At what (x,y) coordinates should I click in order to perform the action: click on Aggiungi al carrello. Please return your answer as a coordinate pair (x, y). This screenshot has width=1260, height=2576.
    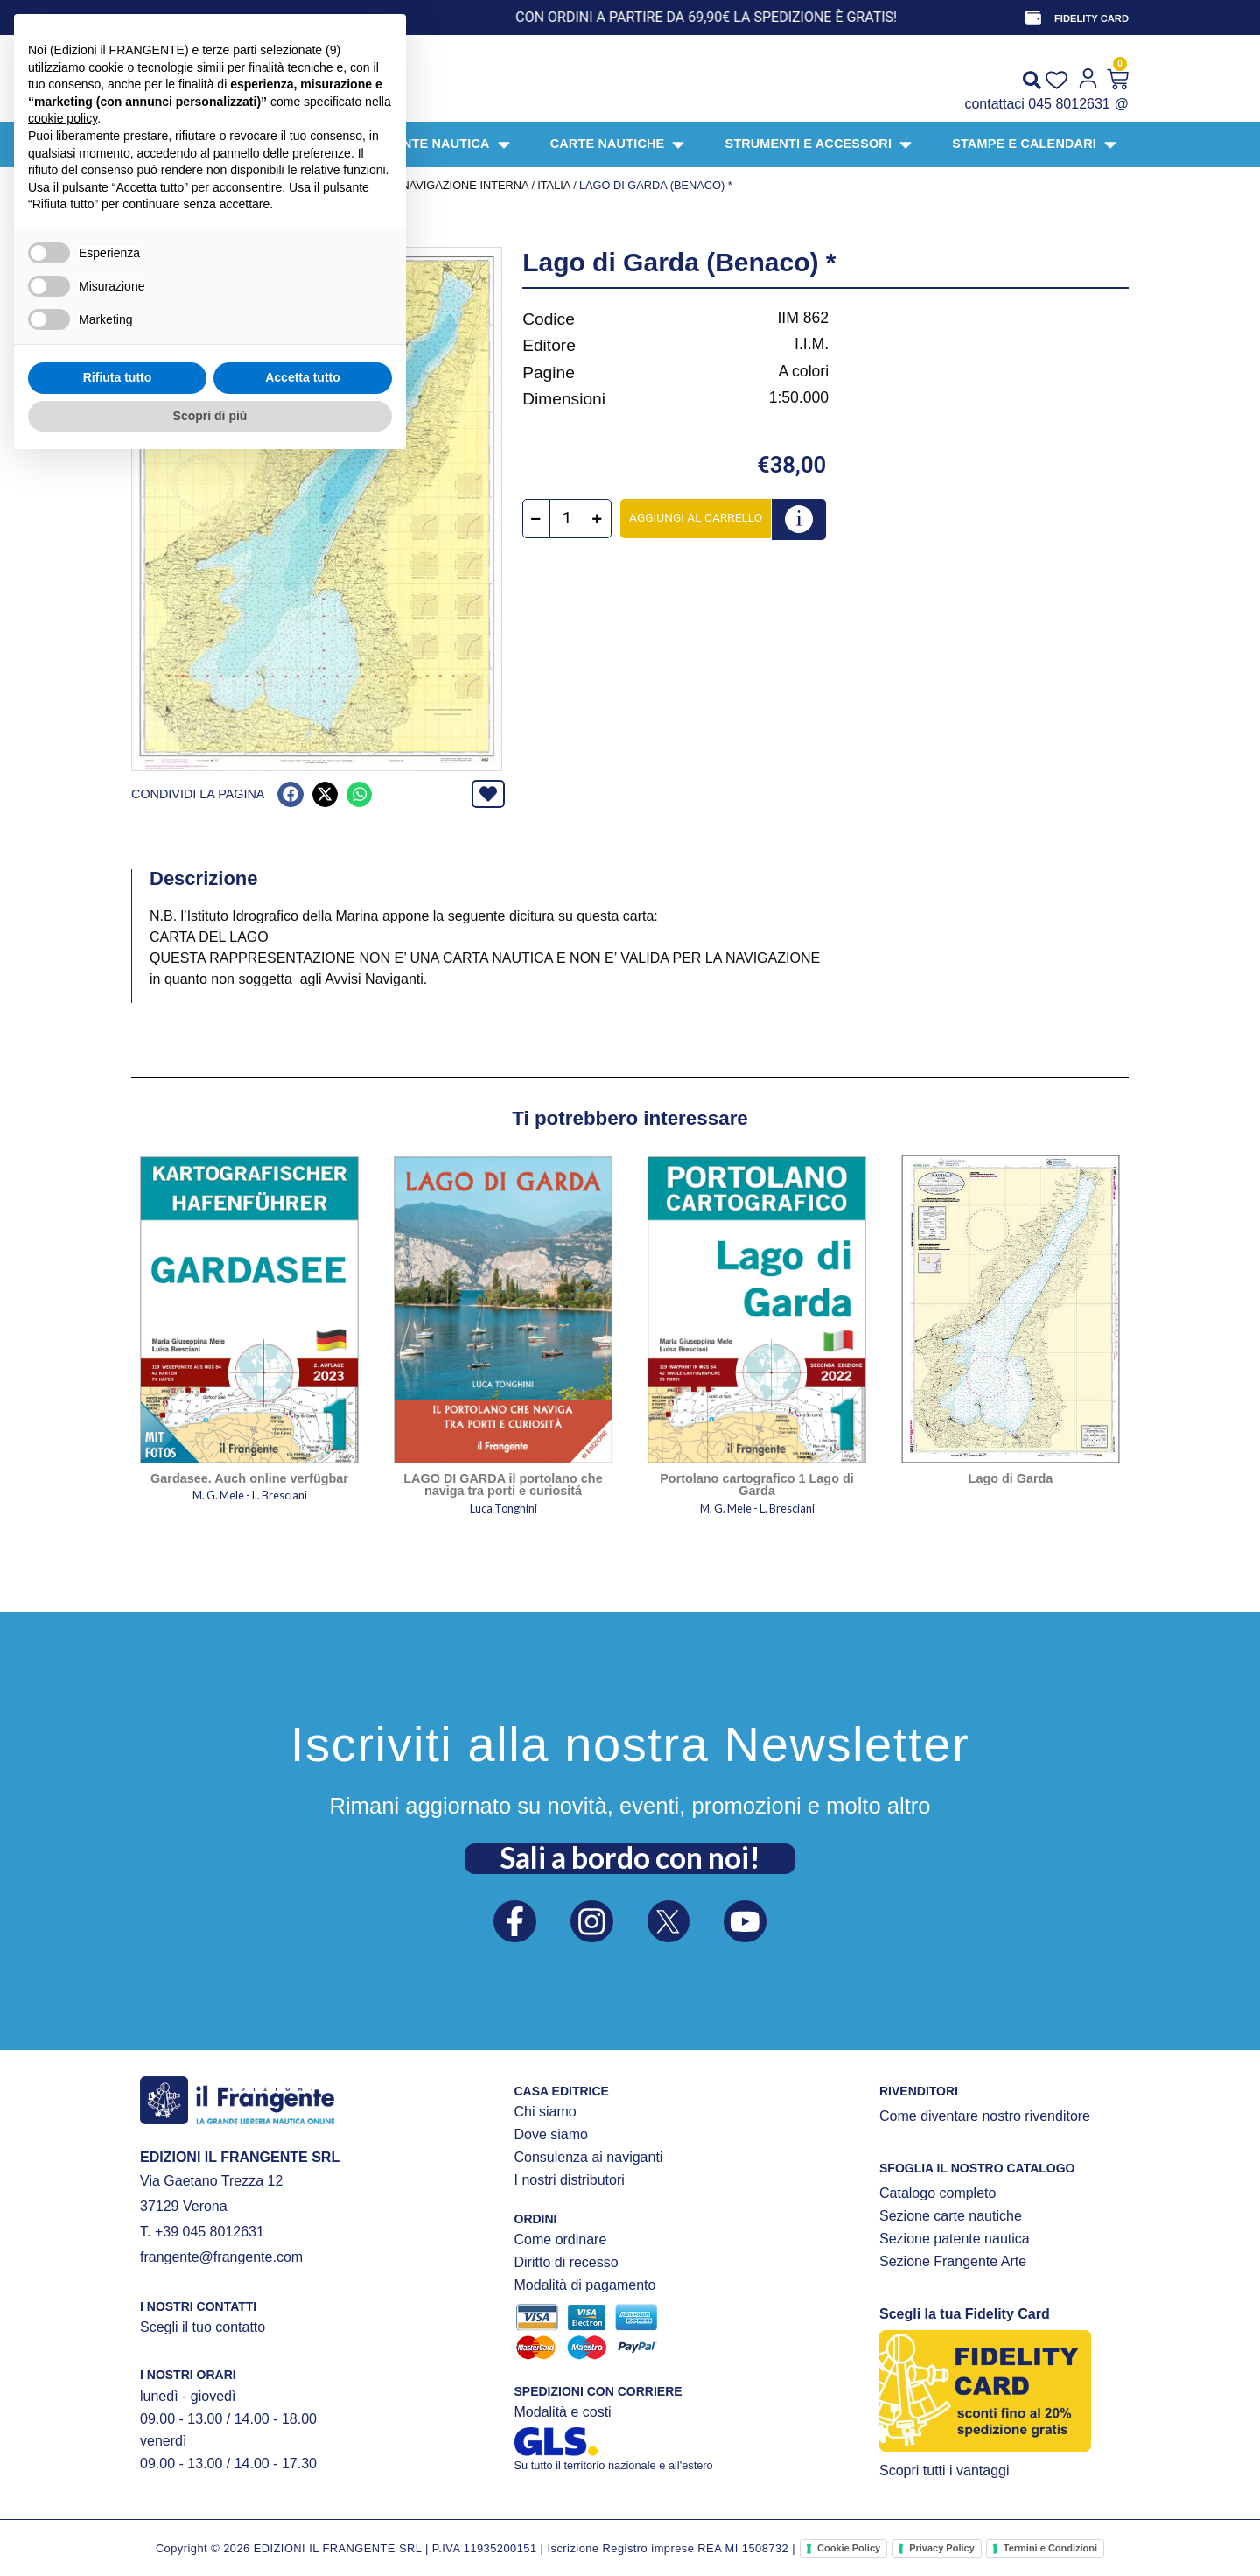
    Looking at the image, I should click on (696, 517).